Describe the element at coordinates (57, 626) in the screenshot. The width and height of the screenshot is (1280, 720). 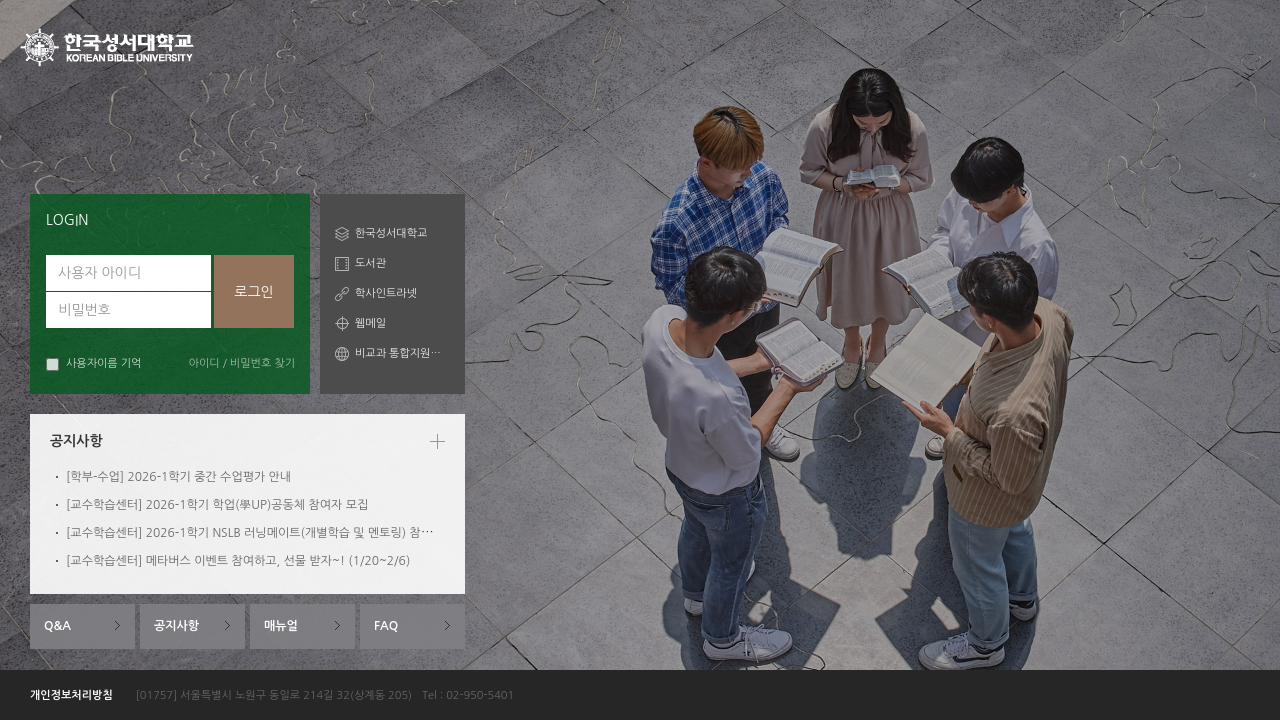
I see `Q&A` at that location.